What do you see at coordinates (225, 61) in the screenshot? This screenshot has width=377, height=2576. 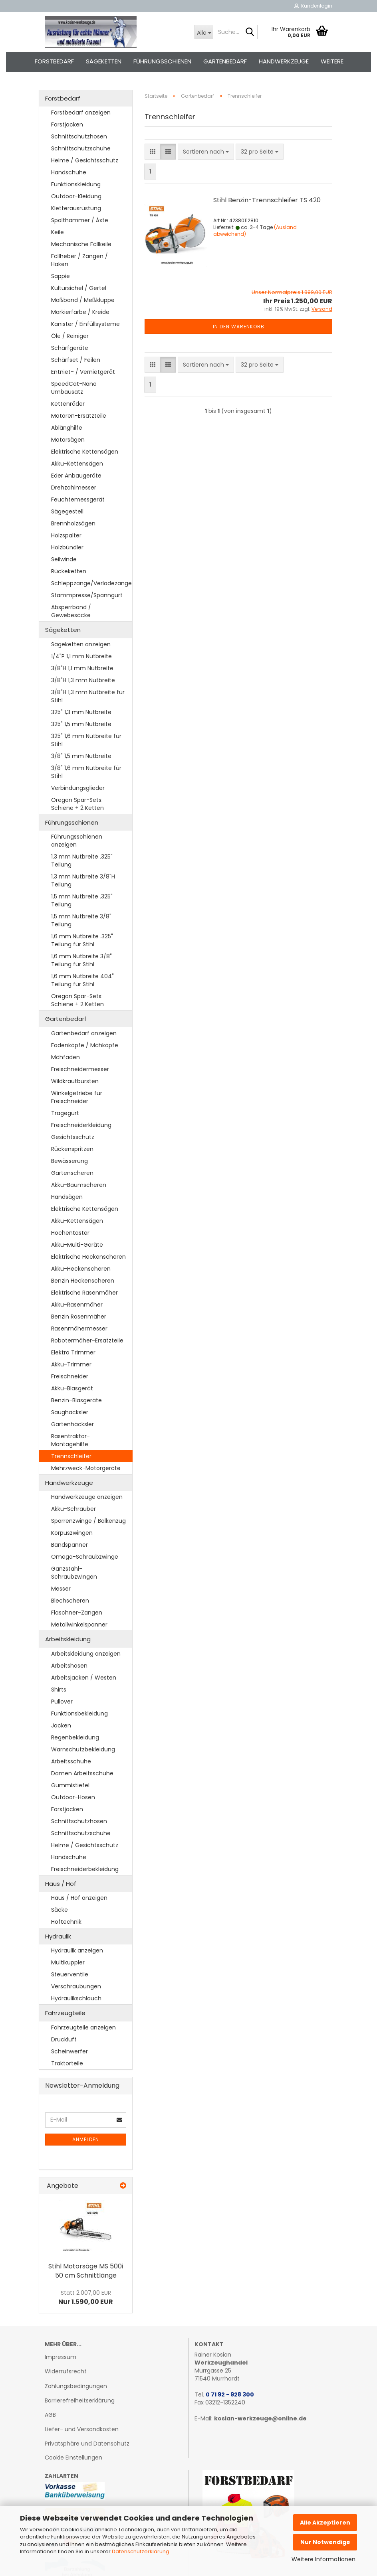 I see `Gartenbedarf` at bounding box center [225, 61].